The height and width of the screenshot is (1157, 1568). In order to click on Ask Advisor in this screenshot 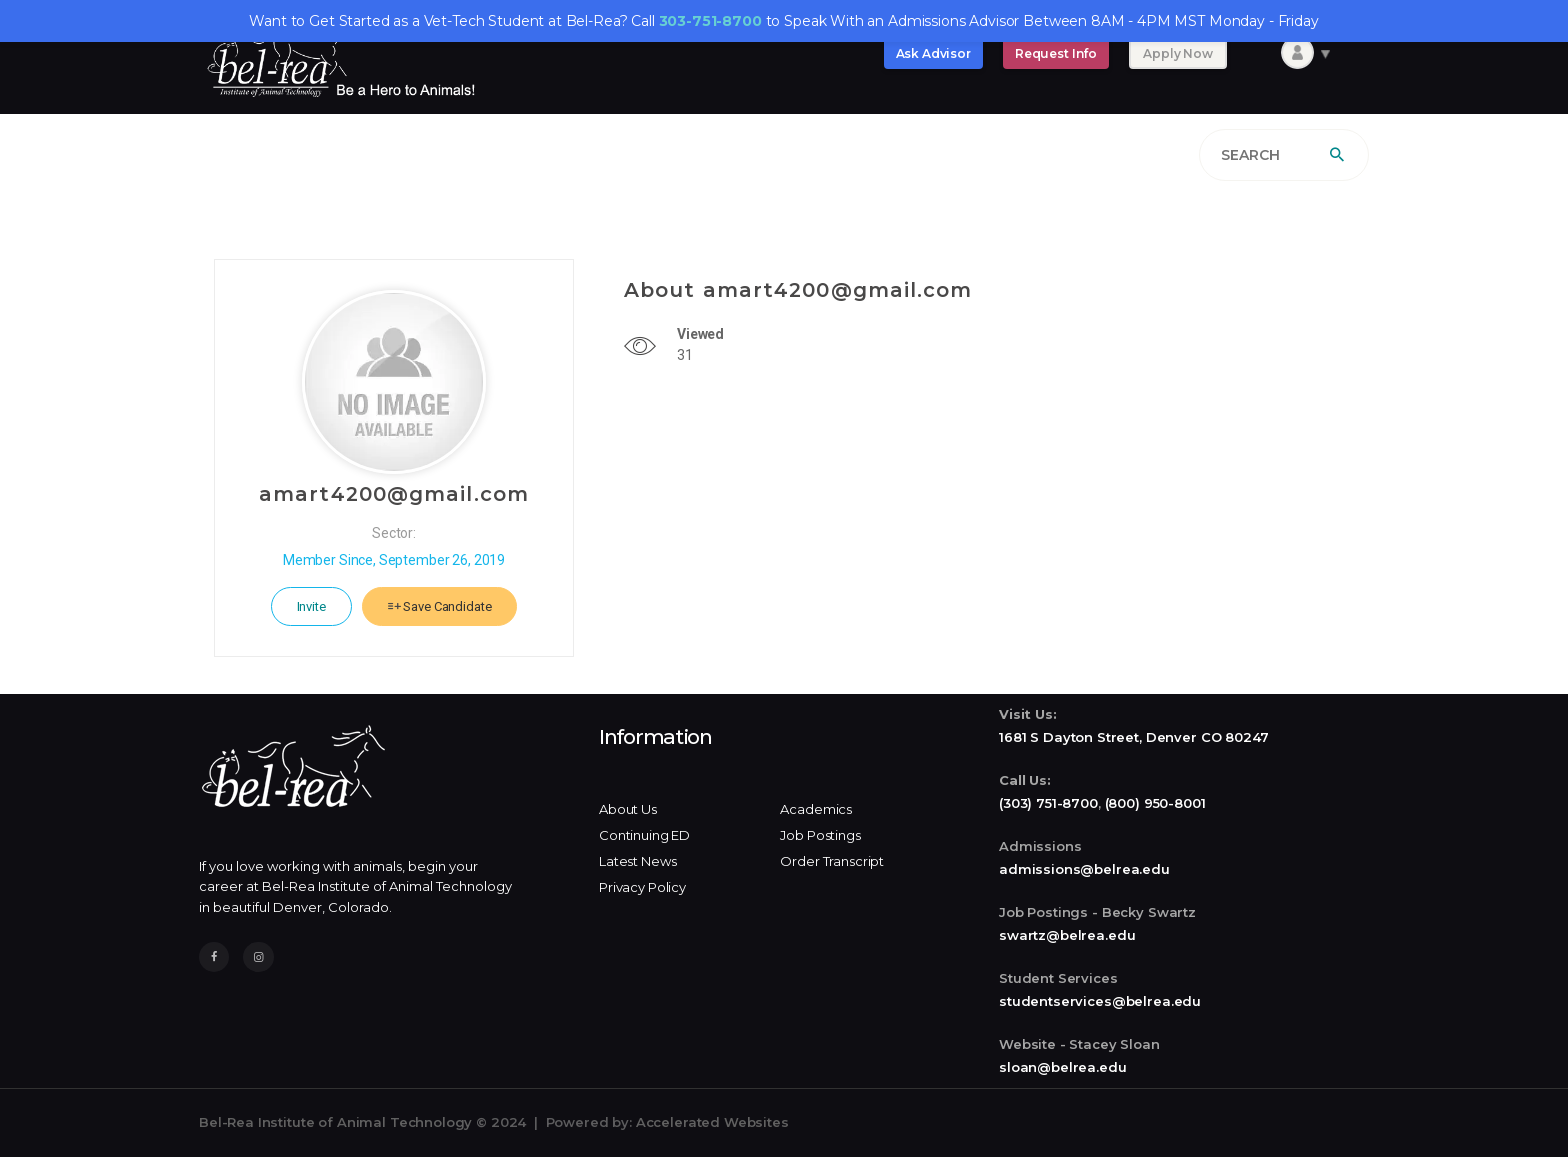, I will do `click(933, 53)`.